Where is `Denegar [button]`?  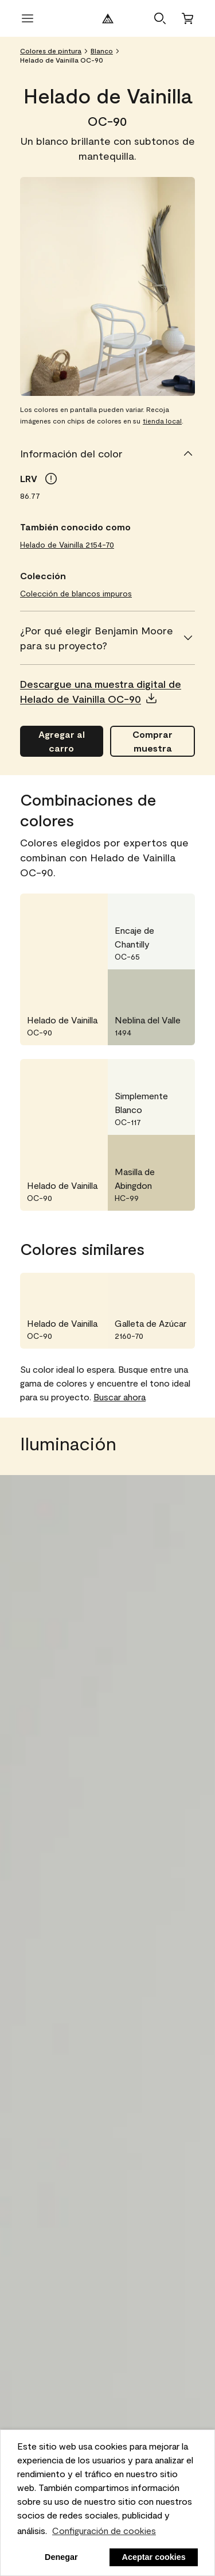 Denegar [button] is located at coordinates (61, 2557).